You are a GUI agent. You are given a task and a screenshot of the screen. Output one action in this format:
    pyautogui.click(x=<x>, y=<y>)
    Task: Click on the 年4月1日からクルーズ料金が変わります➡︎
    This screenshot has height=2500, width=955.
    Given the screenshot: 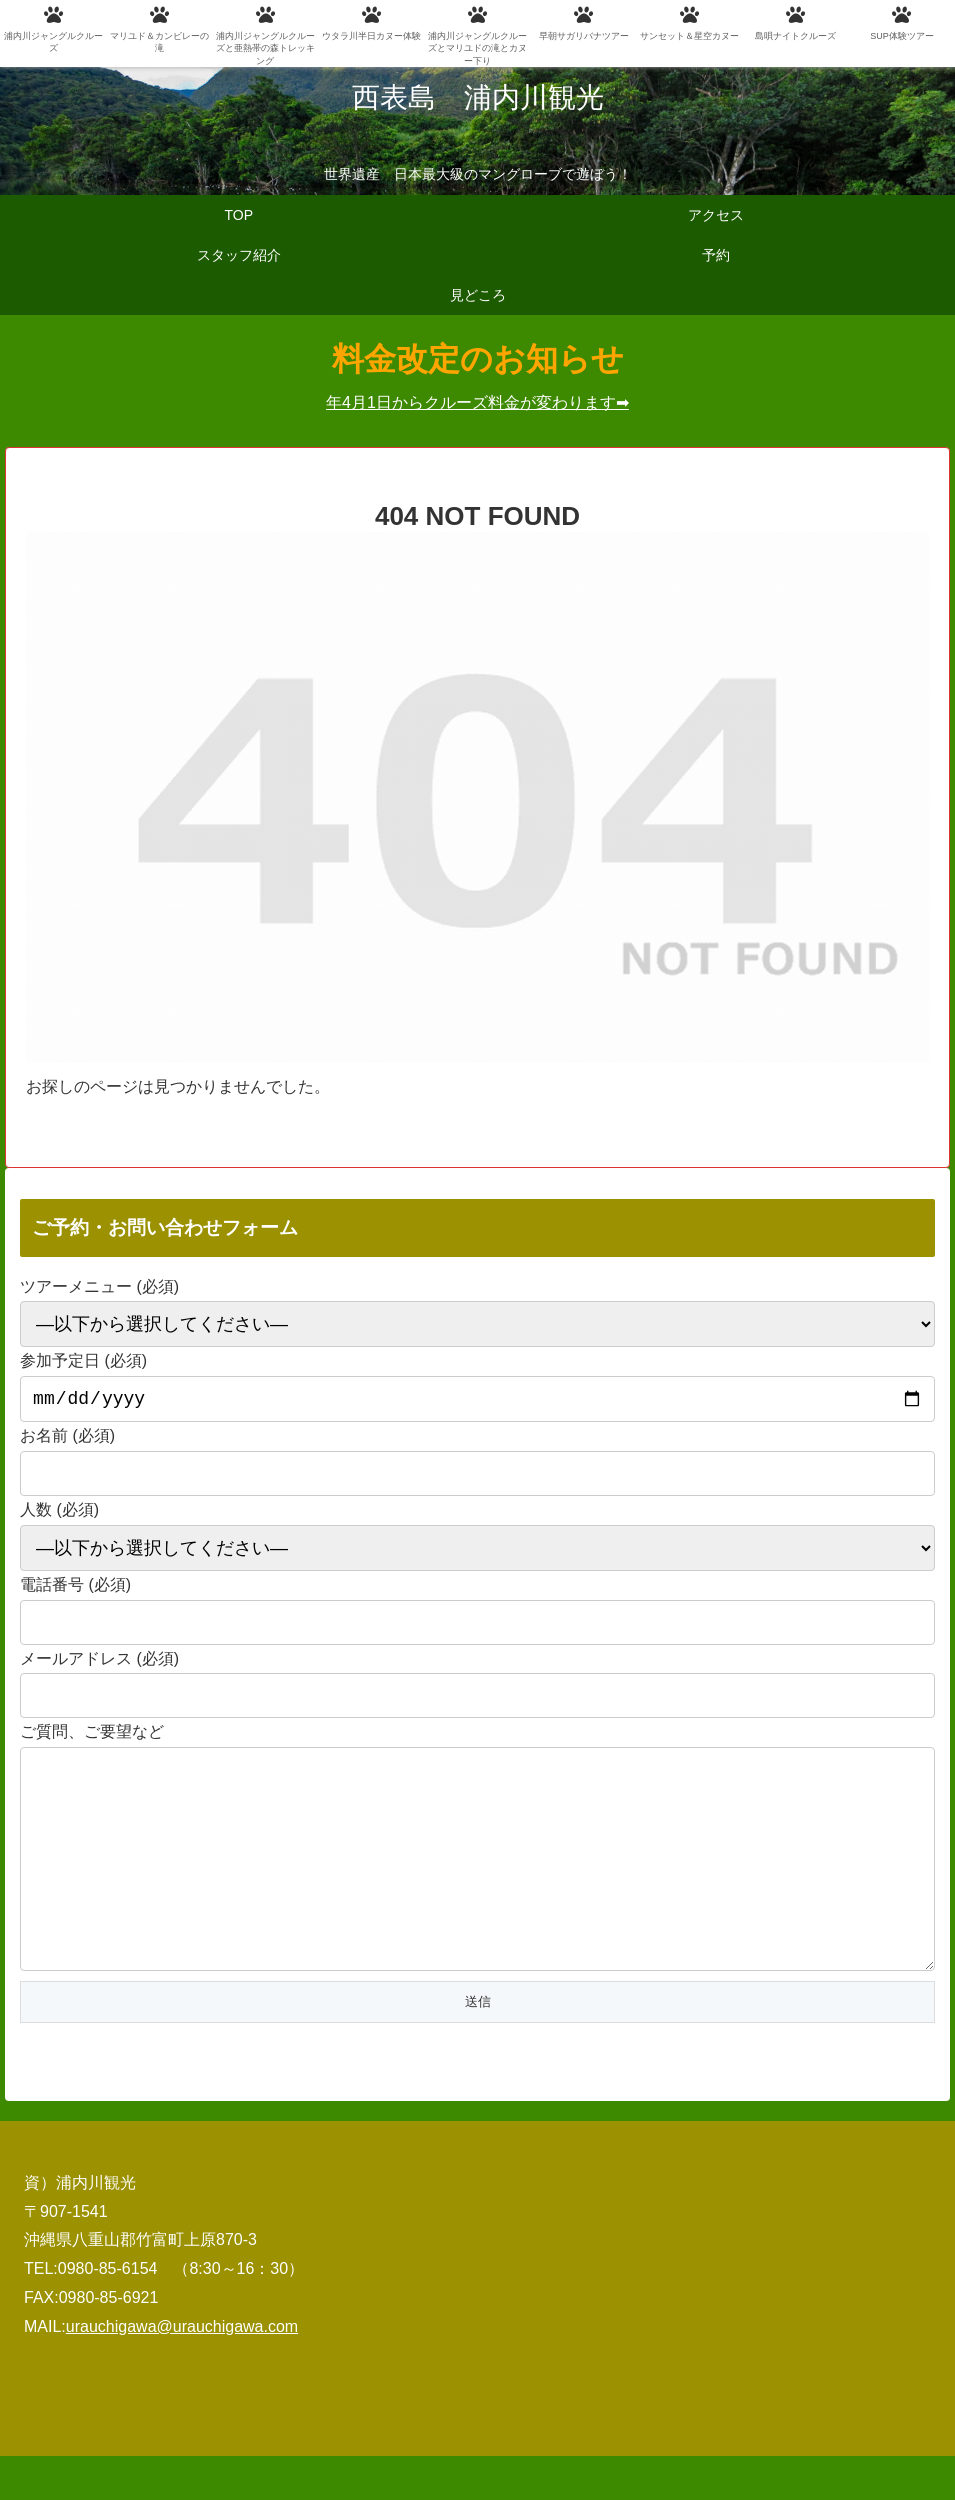 What is the action you would take?
    pyautogui.click(x=477, y=402)
    